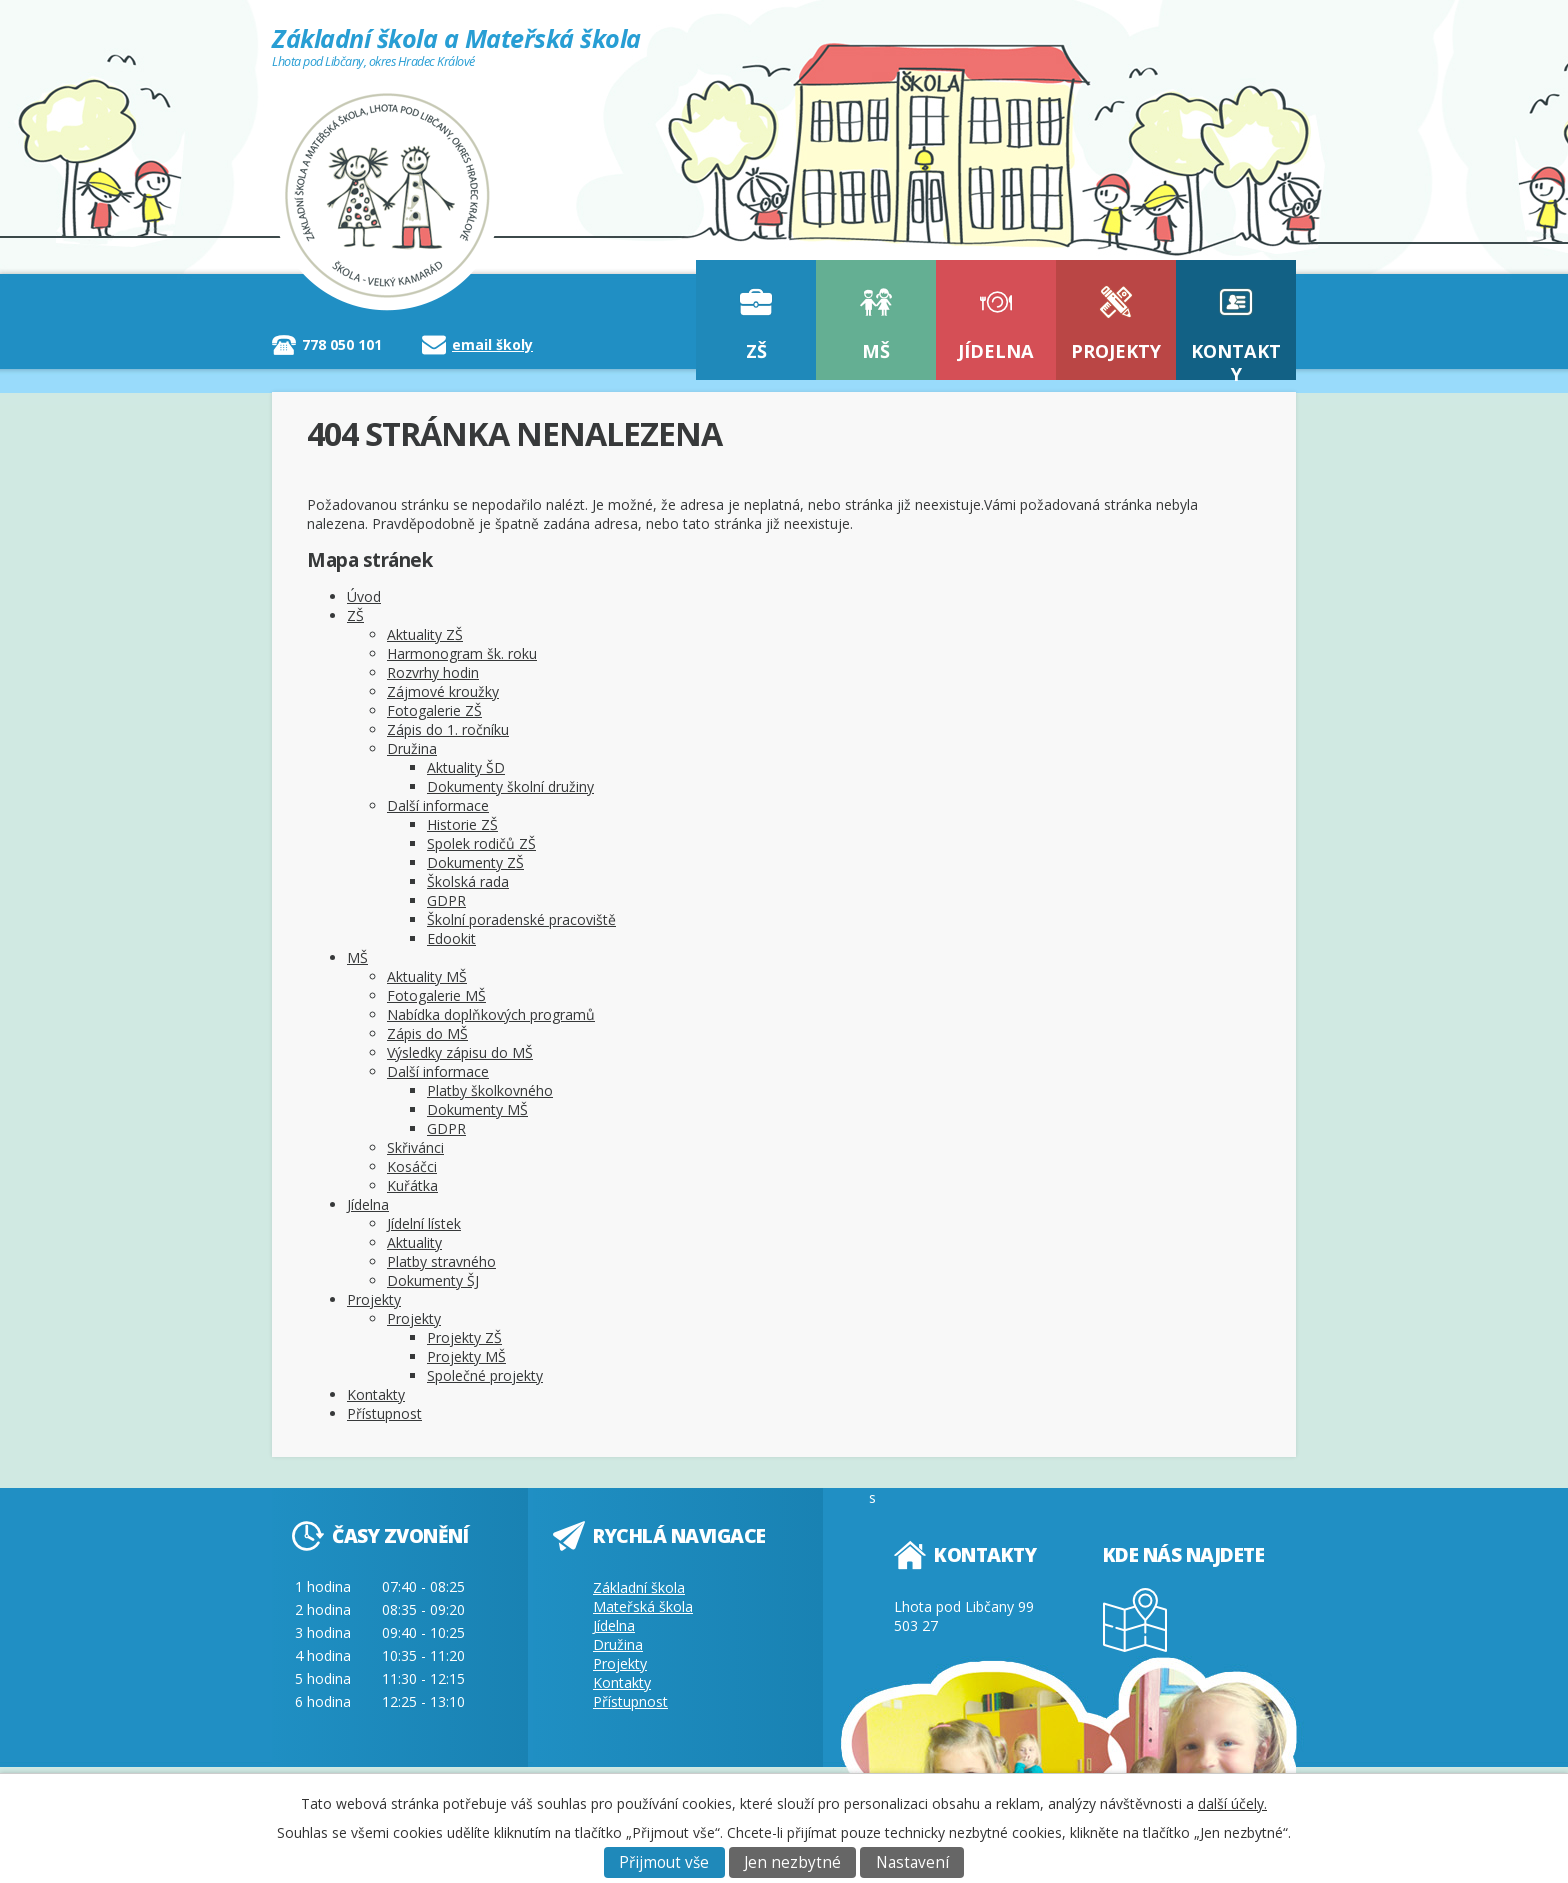  What do you see at coordinates (433, 1280) in the screenshot?
I see `Dokumenty ŠJ` at bounding box center [433, 1280].